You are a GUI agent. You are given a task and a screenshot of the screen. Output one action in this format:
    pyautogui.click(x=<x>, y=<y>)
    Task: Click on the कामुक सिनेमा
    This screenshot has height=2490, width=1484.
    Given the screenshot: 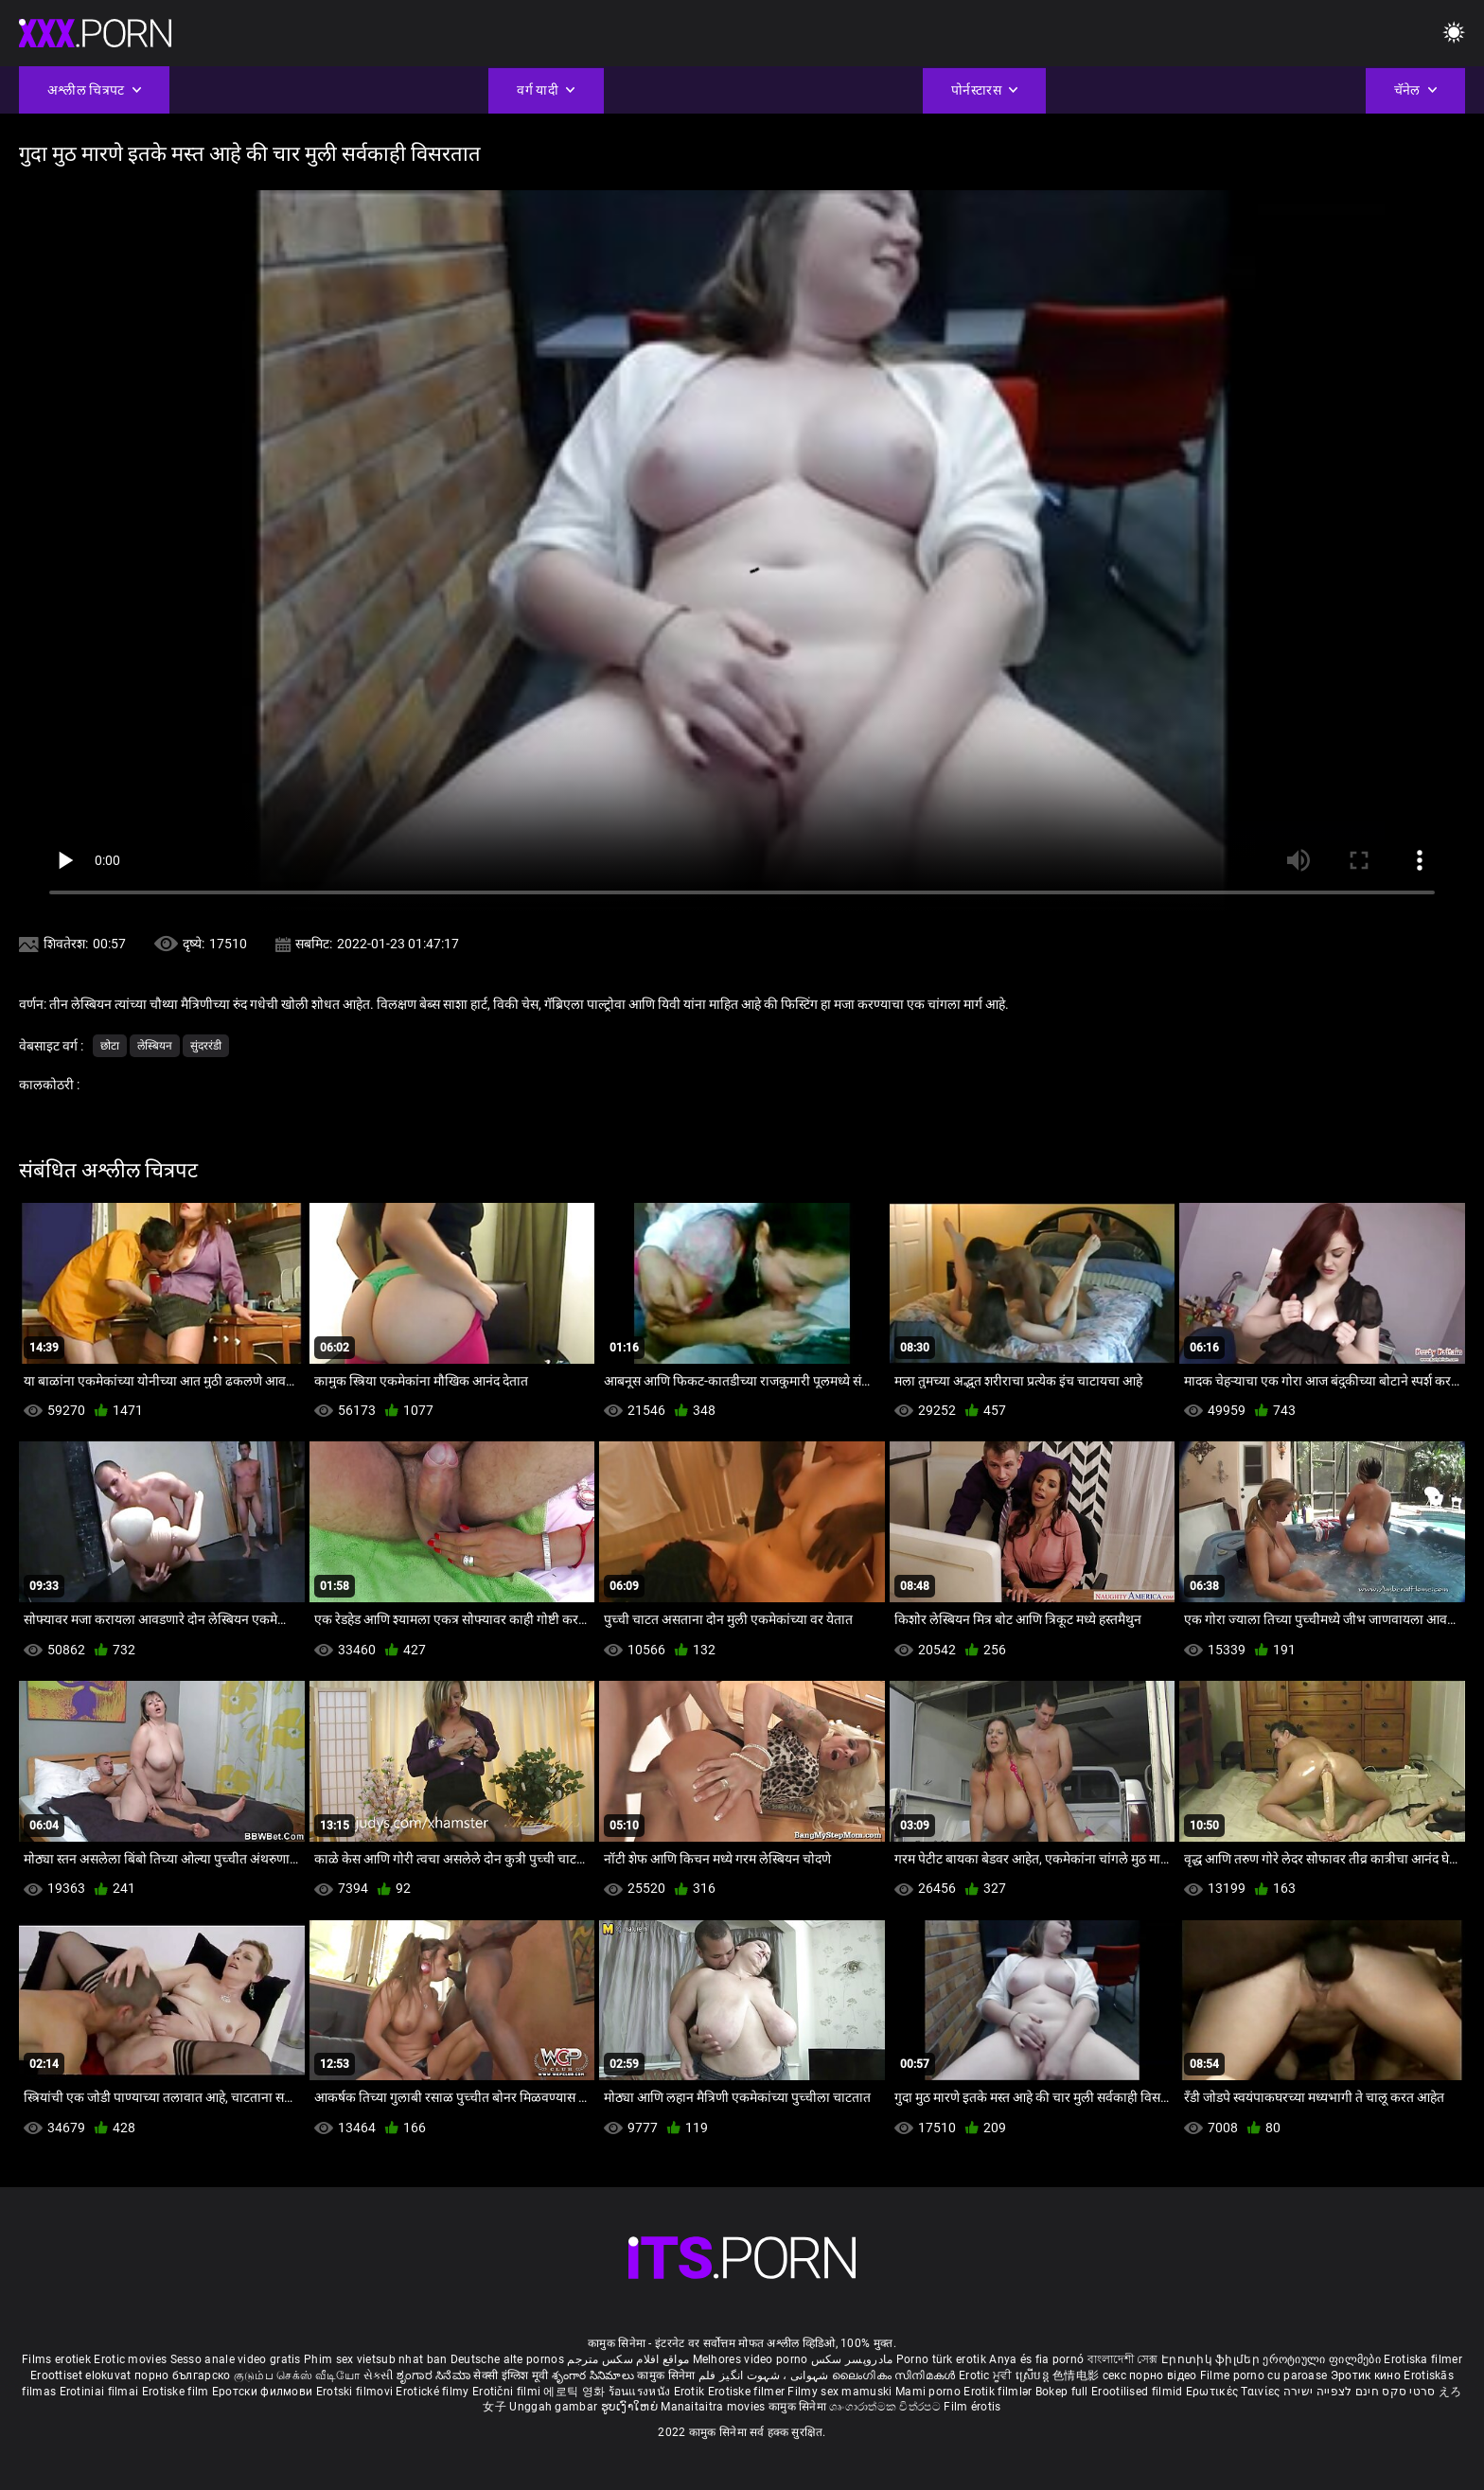 What is the action you would take?
    pyautogui.click(x=667, y=2375)
    